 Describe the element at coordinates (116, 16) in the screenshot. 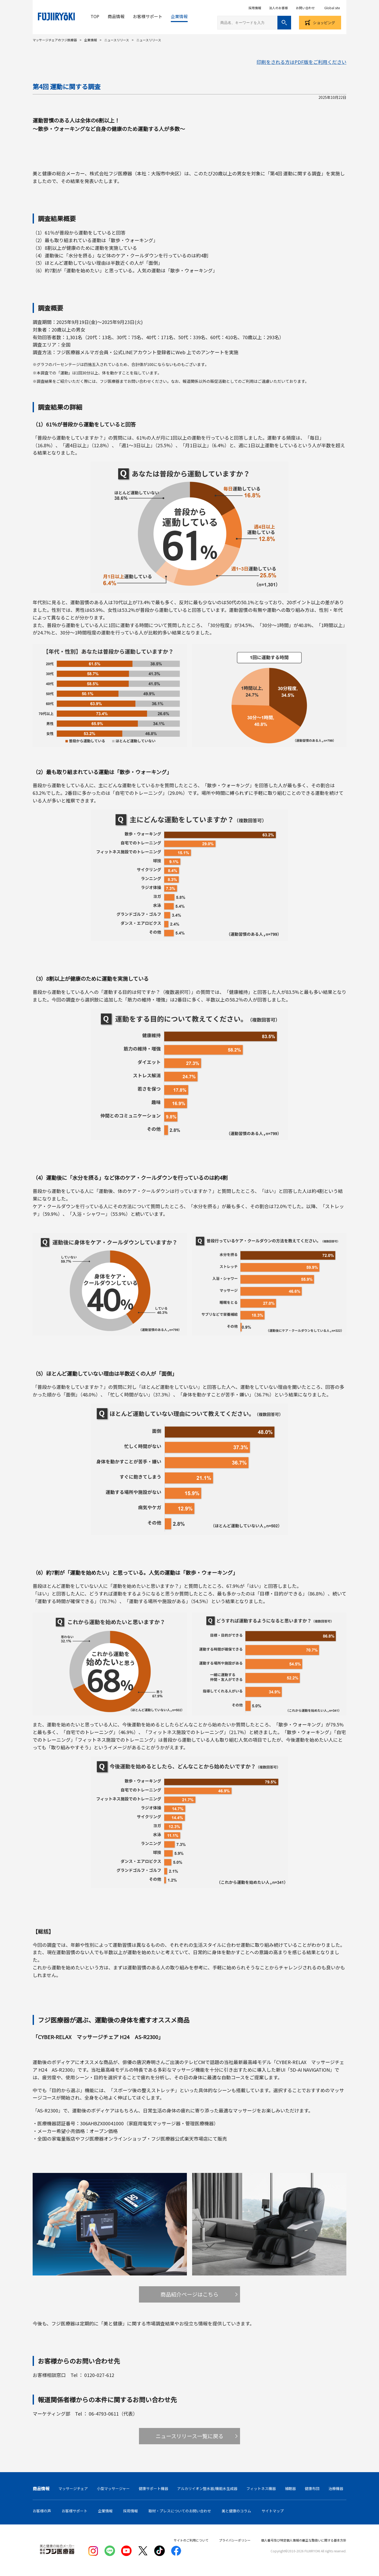

I see `商品情報` at that location.